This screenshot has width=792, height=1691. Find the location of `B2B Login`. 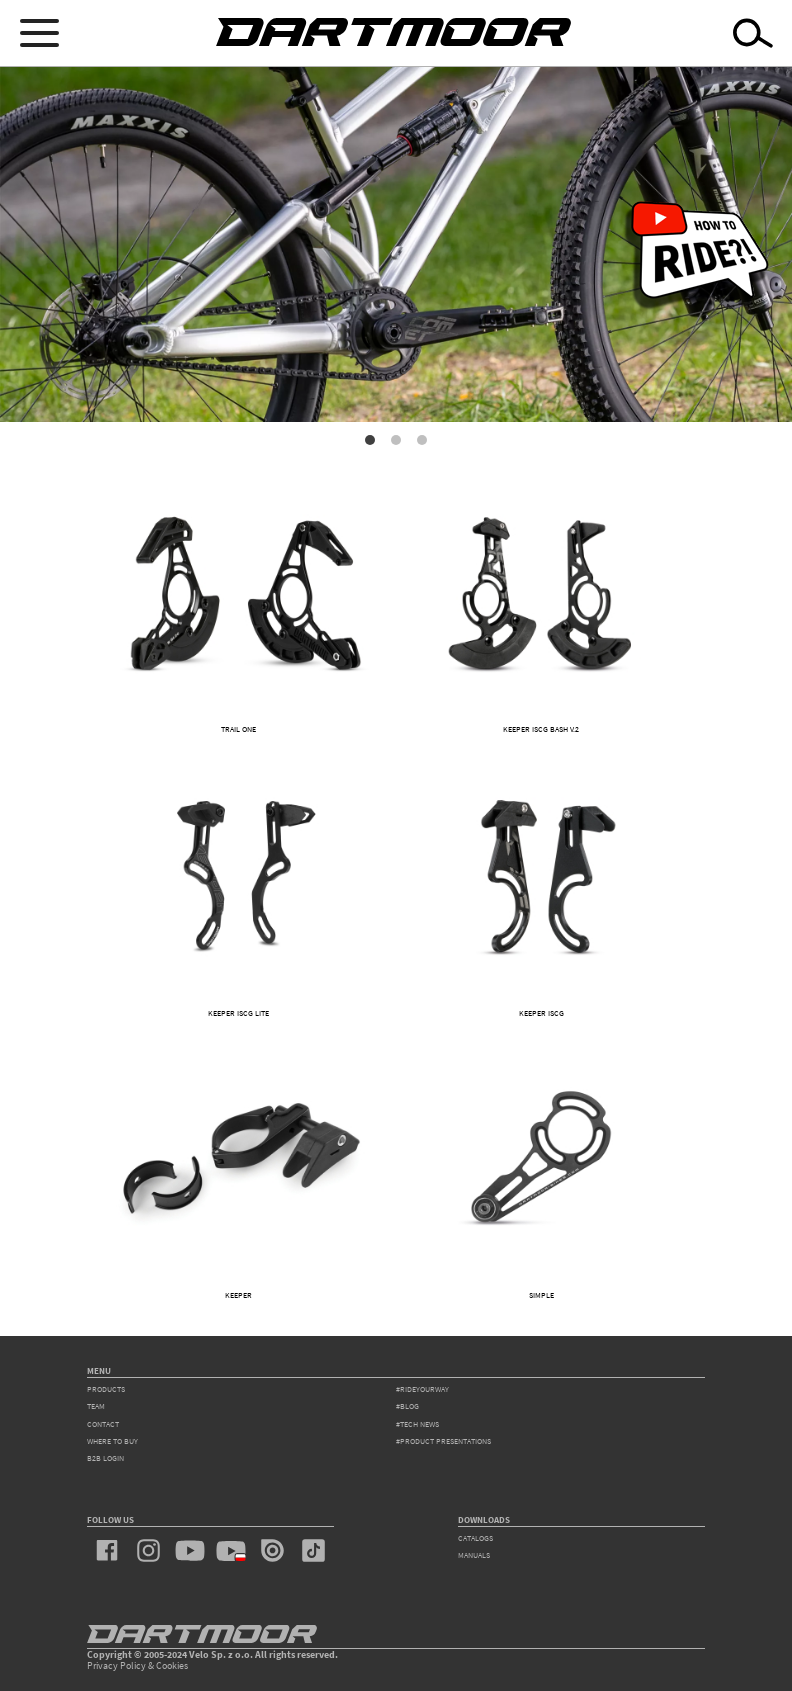

B2B Login is located at coordinates (105, 1458).